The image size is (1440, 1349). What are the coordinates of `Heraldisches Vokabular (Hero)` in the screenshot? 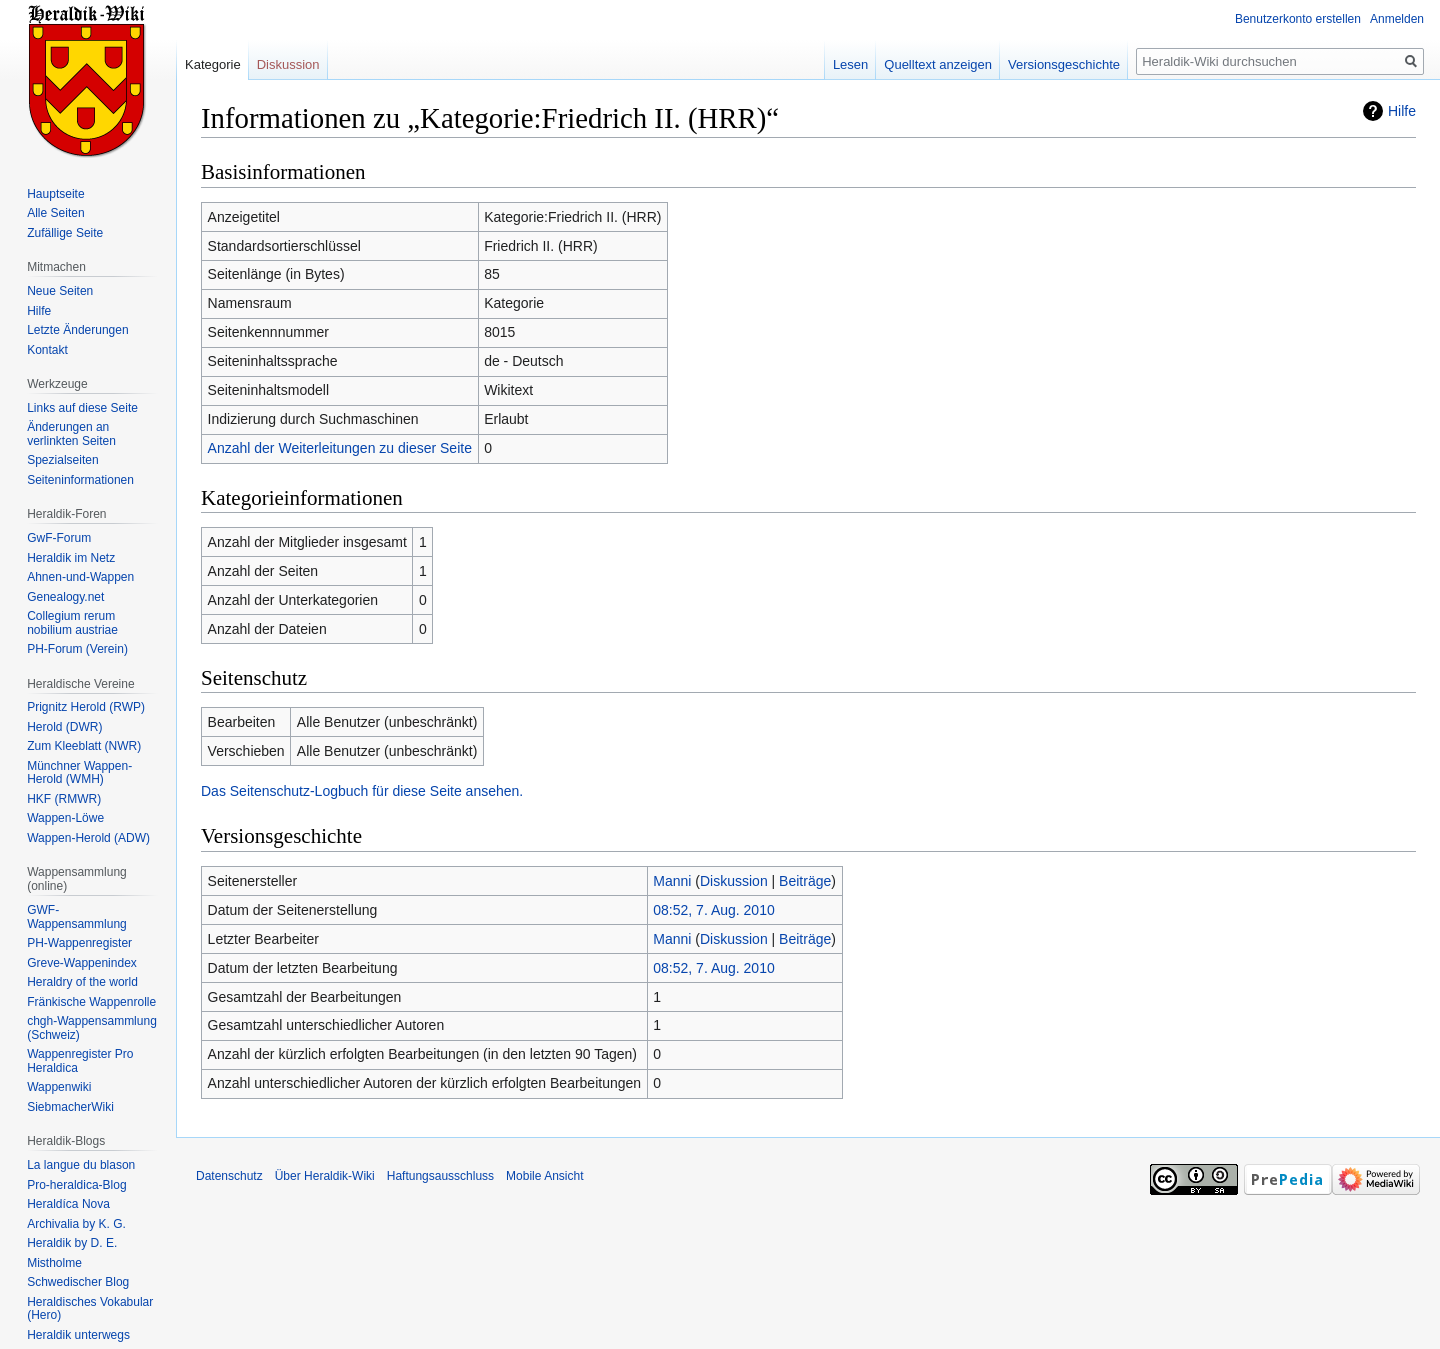 It's located at (90, 1309).